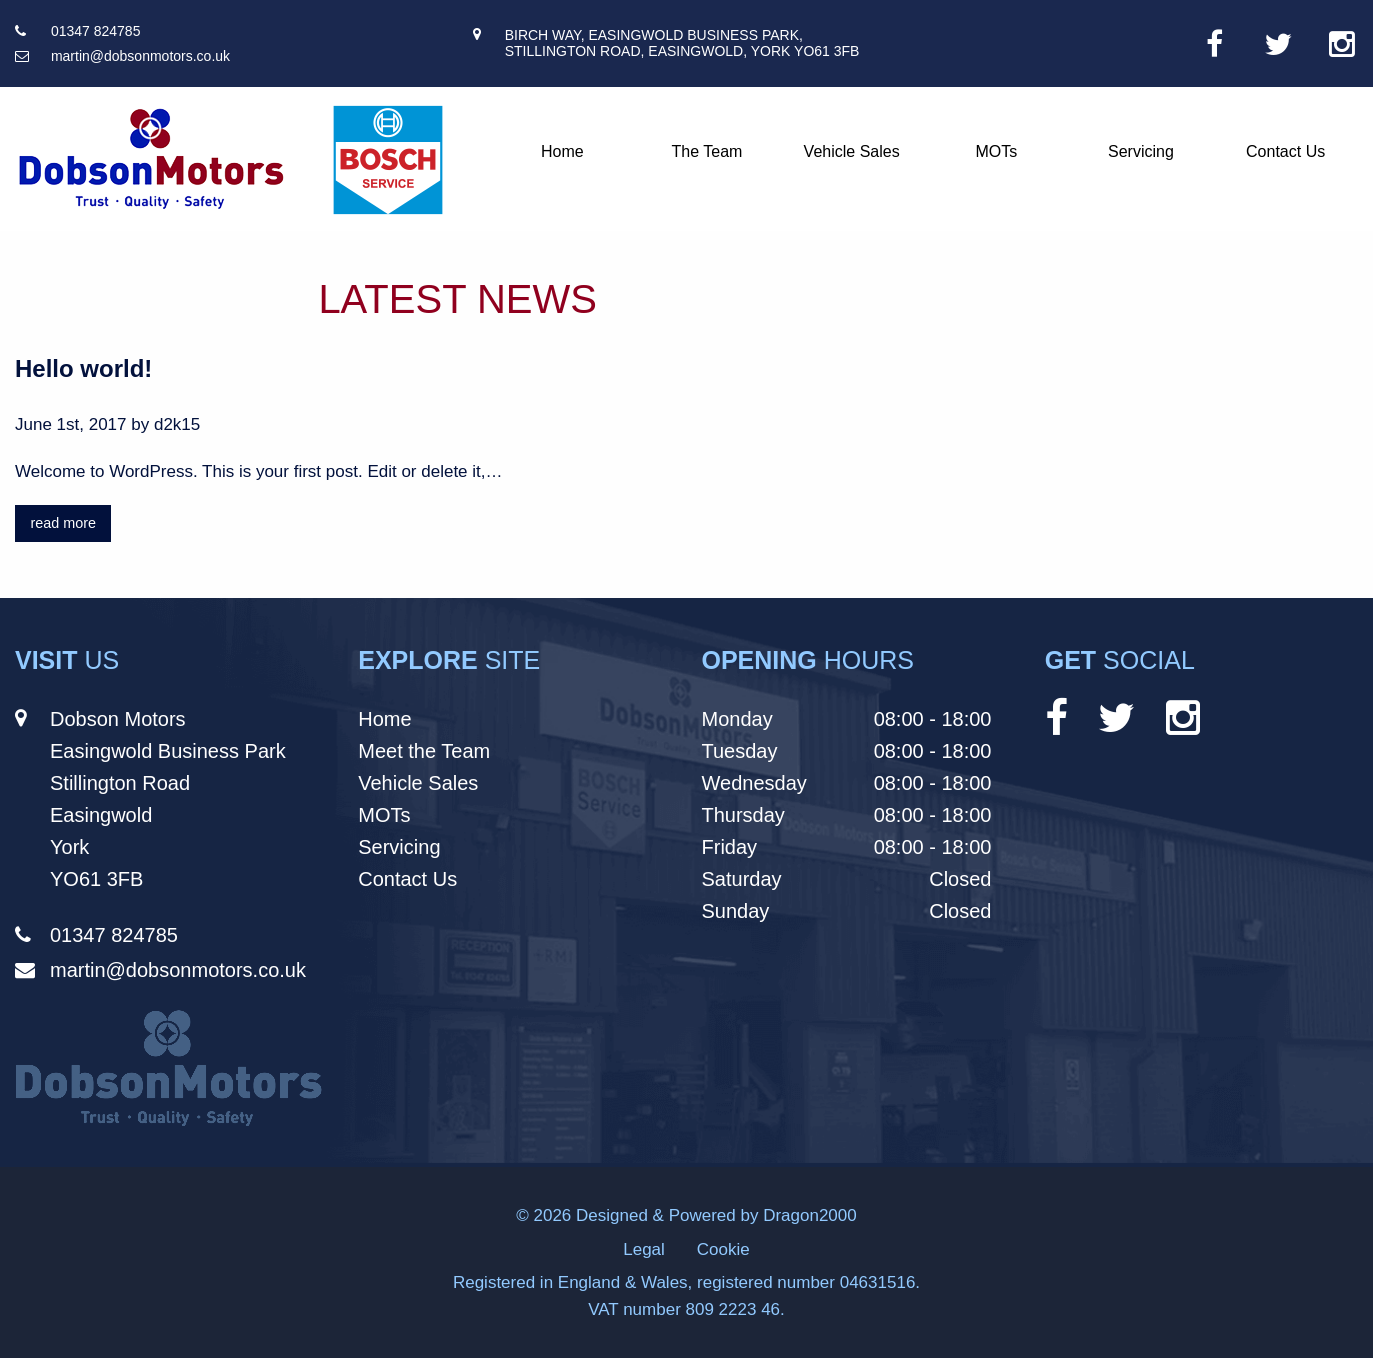 The width and height of the screenshot is (1373, 1358). I want to click on Vehicle Sales, so click(852, 151).